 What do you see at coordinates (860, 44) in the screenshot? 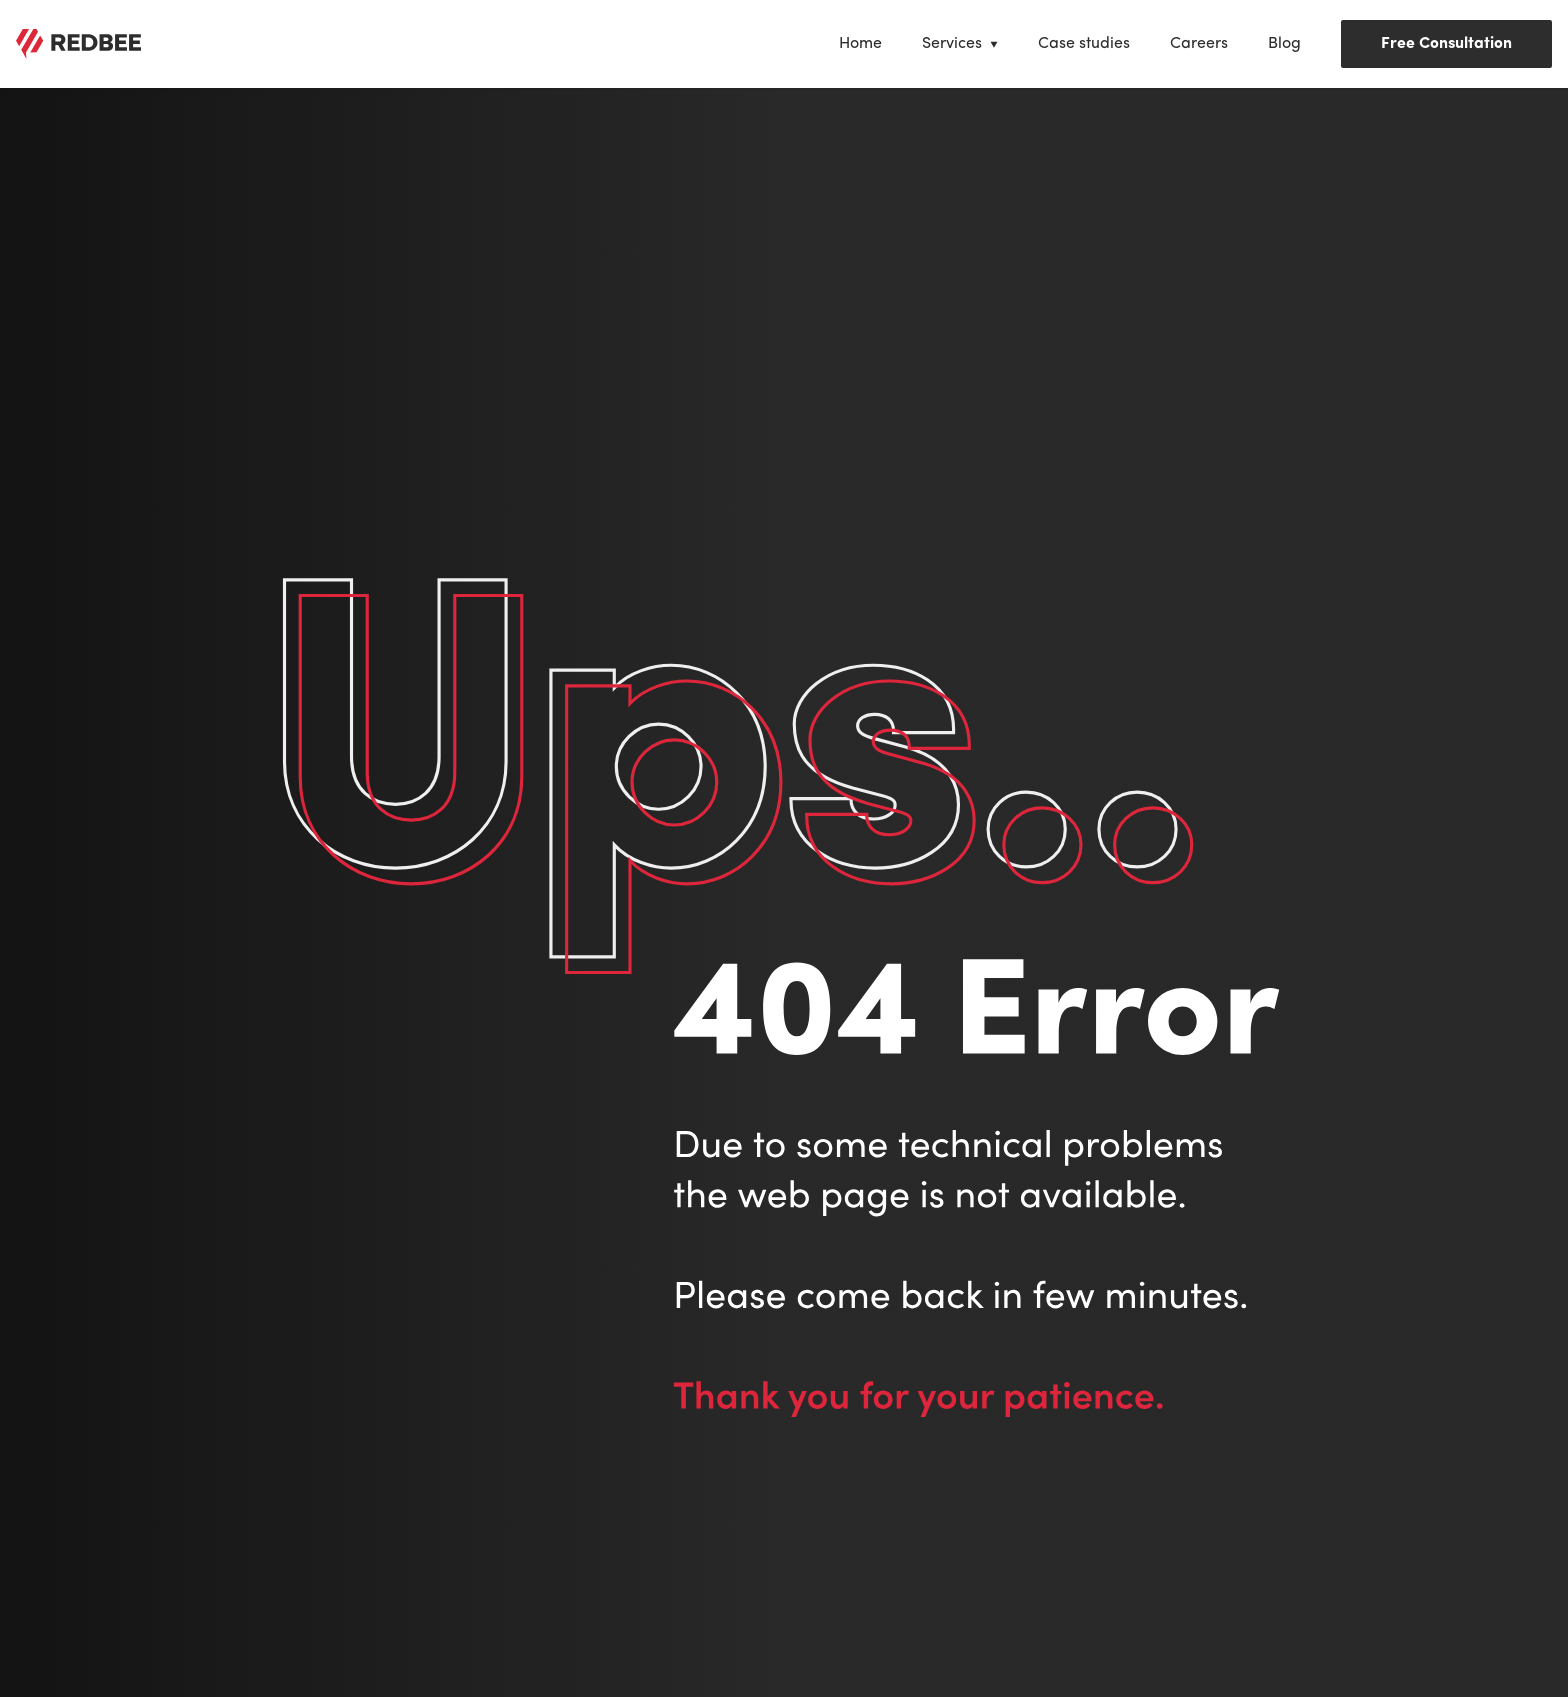
I see `[View Home]` at bounding box center [860, 44].